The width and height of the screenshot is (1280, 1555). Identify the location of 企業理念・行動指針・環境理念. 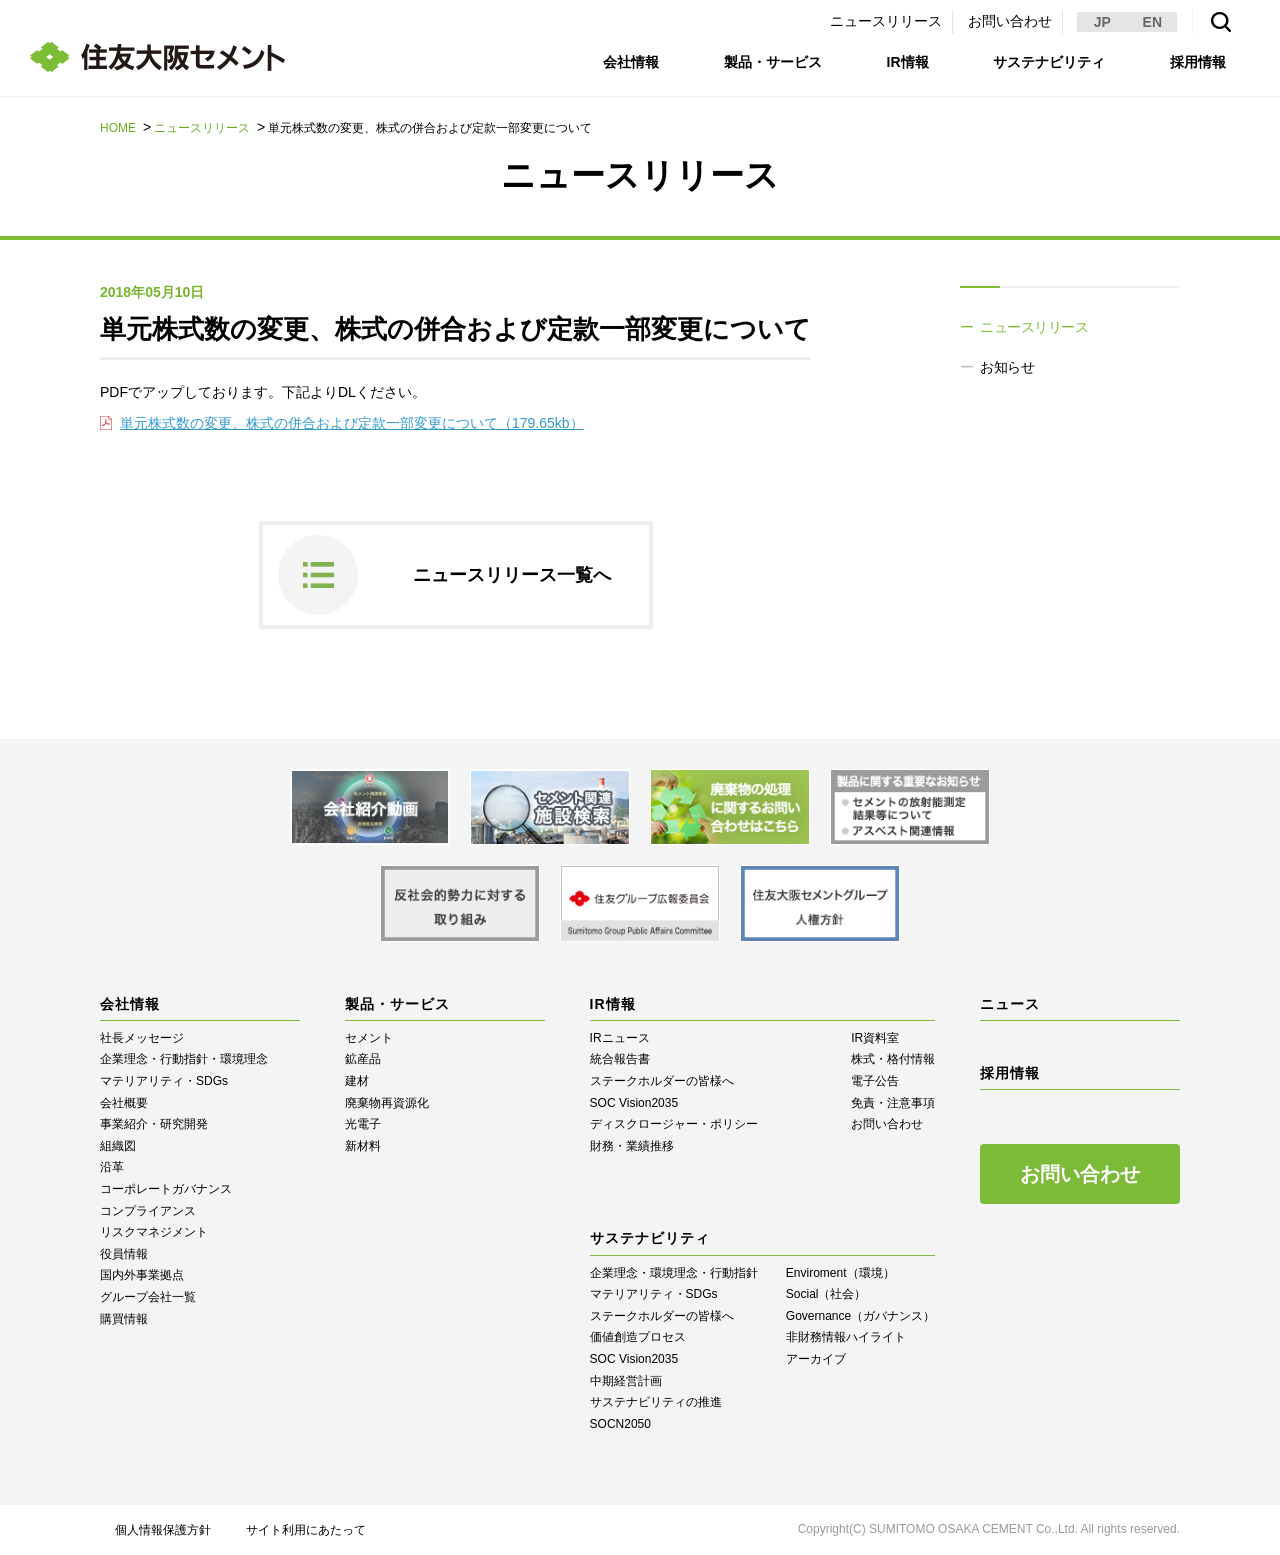
(184, 1059).